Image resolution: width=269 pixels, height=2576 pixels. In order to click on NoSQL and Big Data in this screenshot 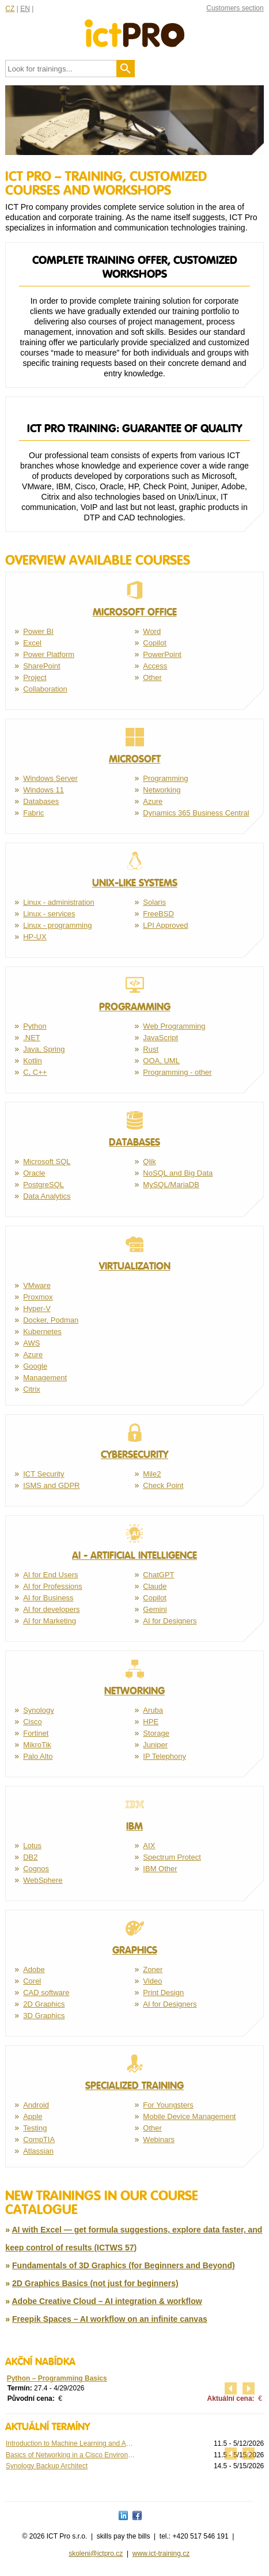, I will do `click(178, 1173)`.